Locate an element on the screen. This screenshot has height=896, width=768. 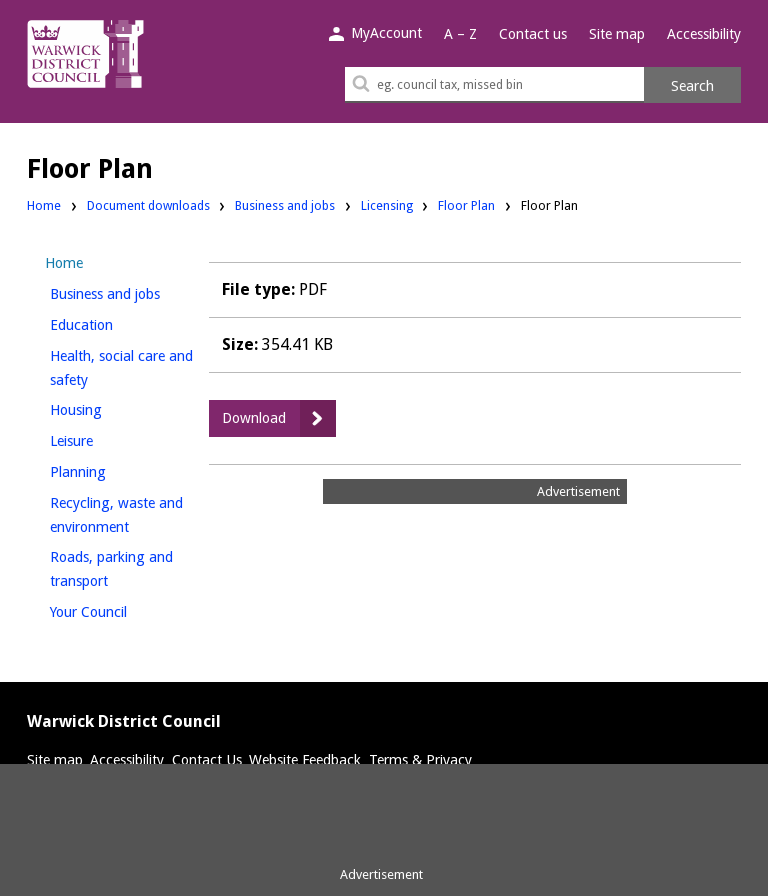
Roads, parking and transport is located at coordinates (112, 569).